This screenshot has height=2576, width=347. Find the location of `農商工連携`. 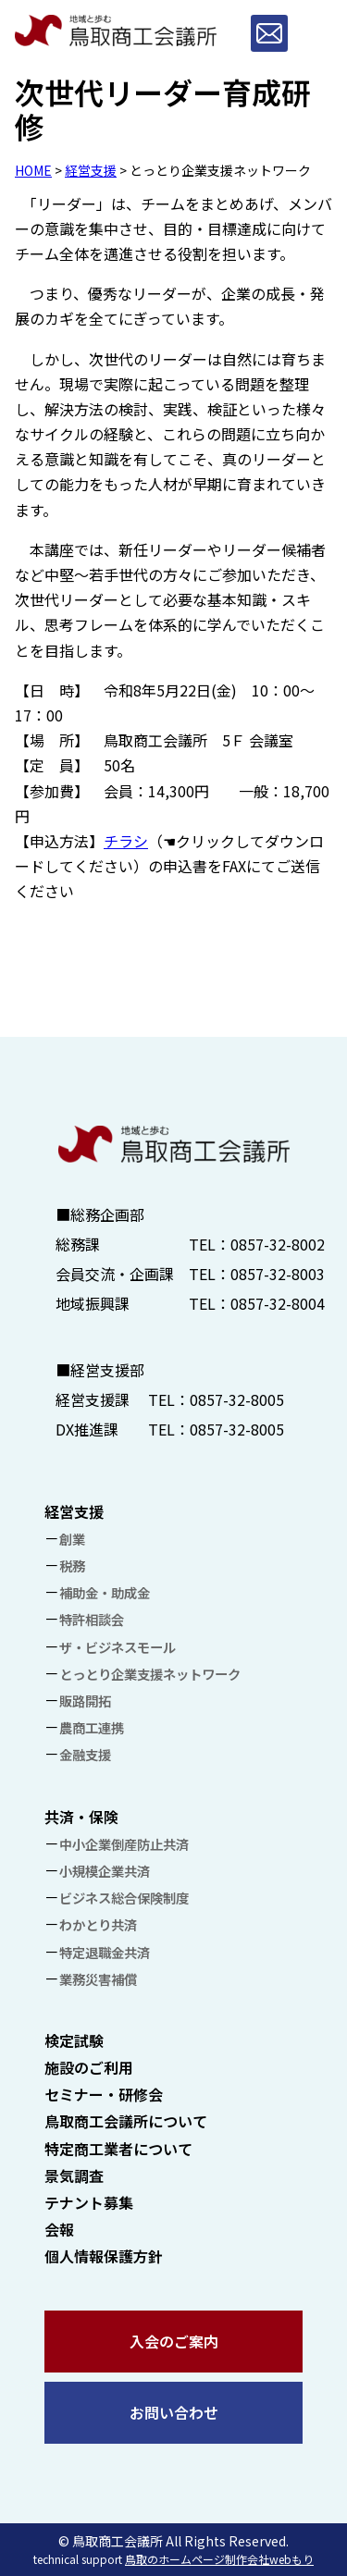

農商工連携 is located at coordinates (91, 1727).